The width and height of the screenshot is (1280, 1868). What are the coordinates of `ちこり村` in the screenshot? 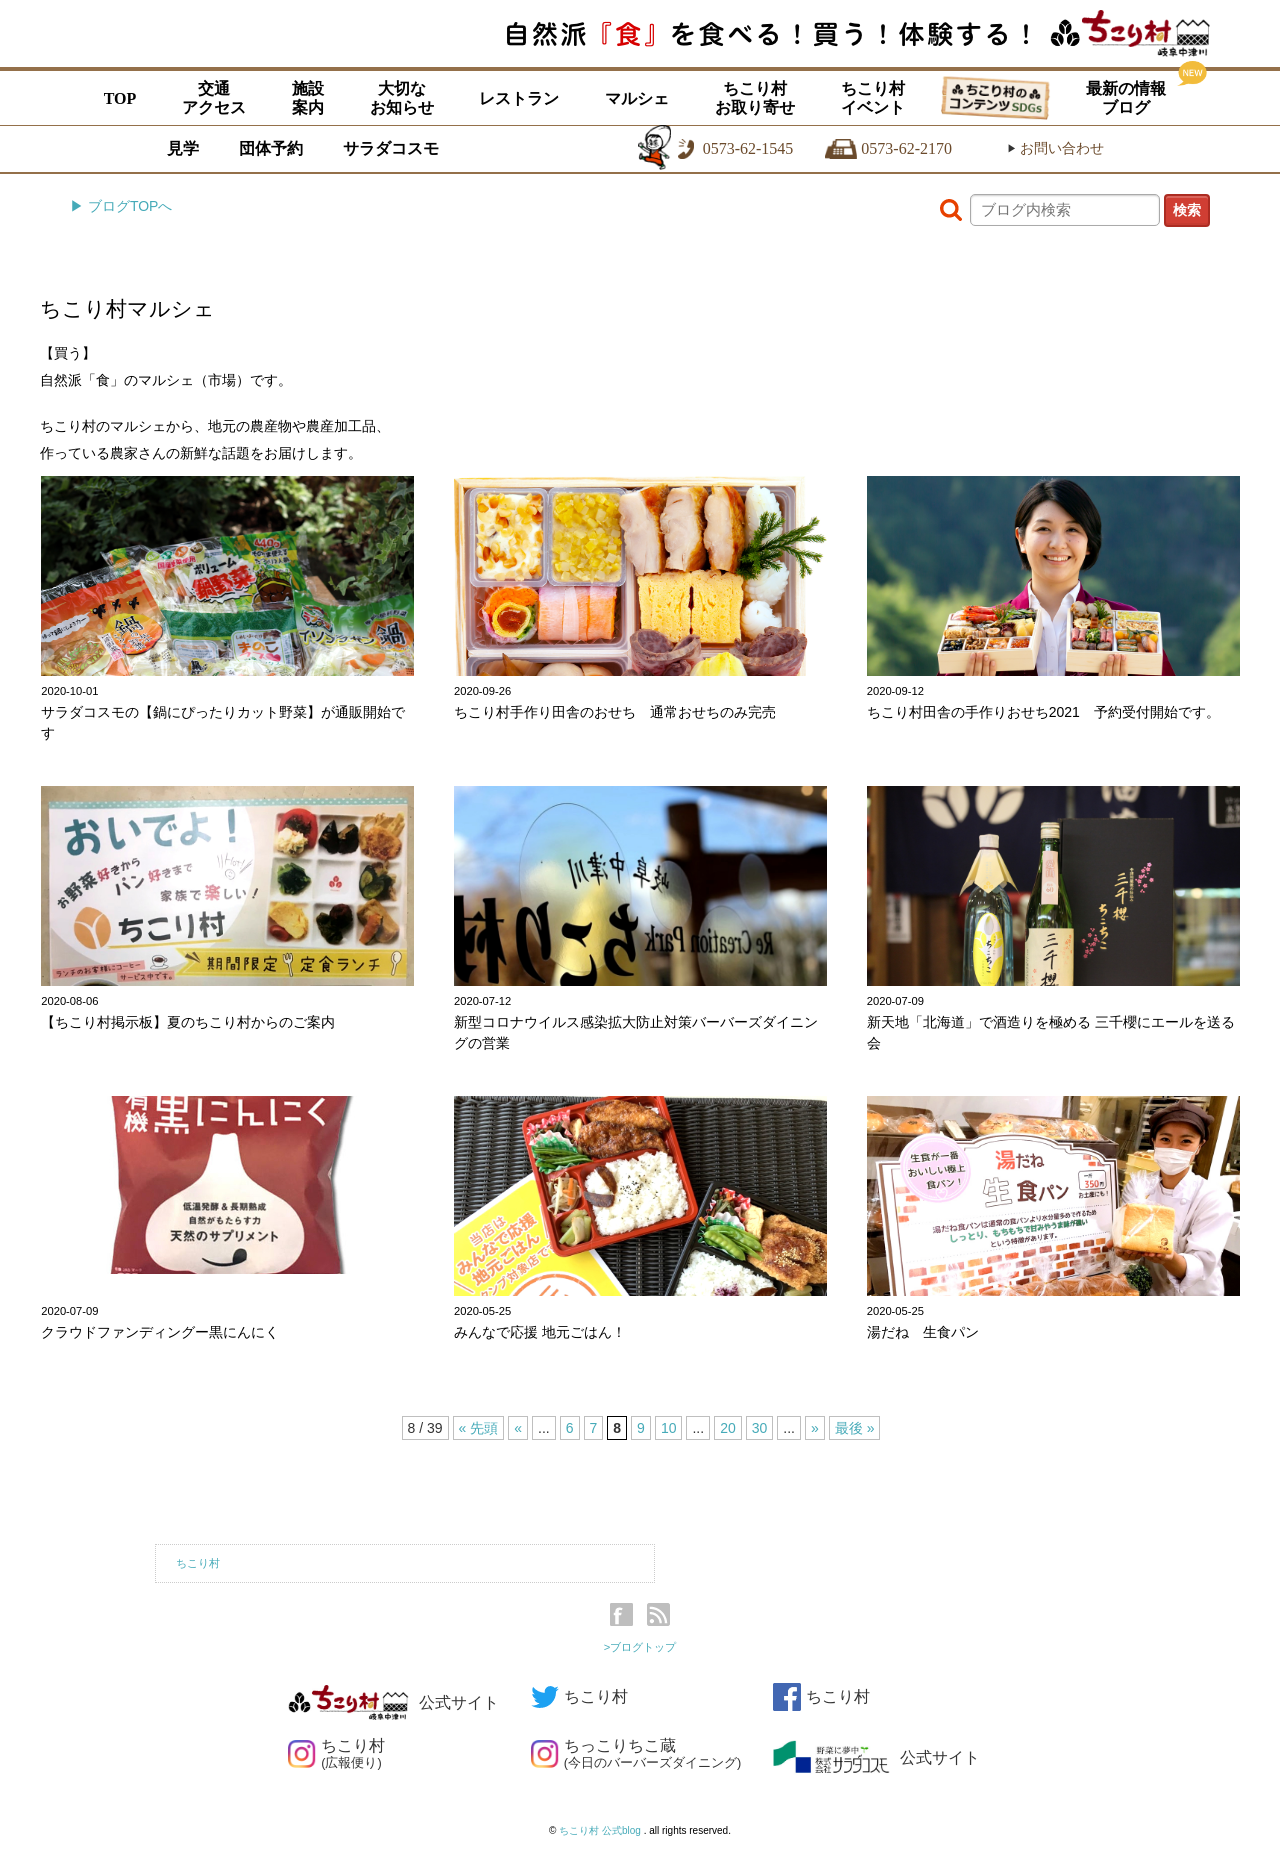 It's located at (198, 1563).